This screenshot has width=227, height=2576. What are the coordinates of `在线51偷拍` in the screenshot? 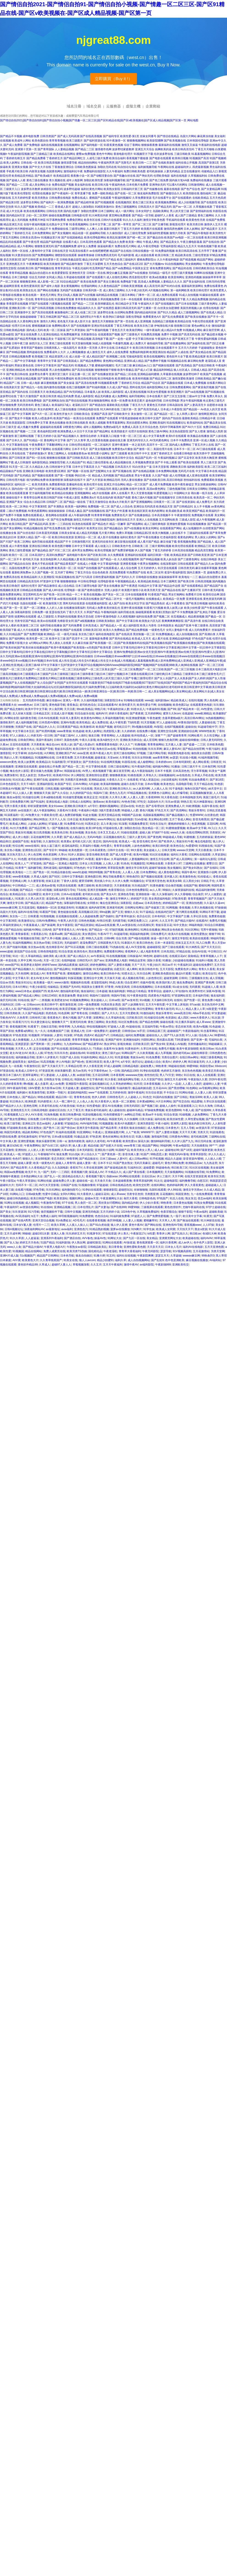 It's located at (77, 828).